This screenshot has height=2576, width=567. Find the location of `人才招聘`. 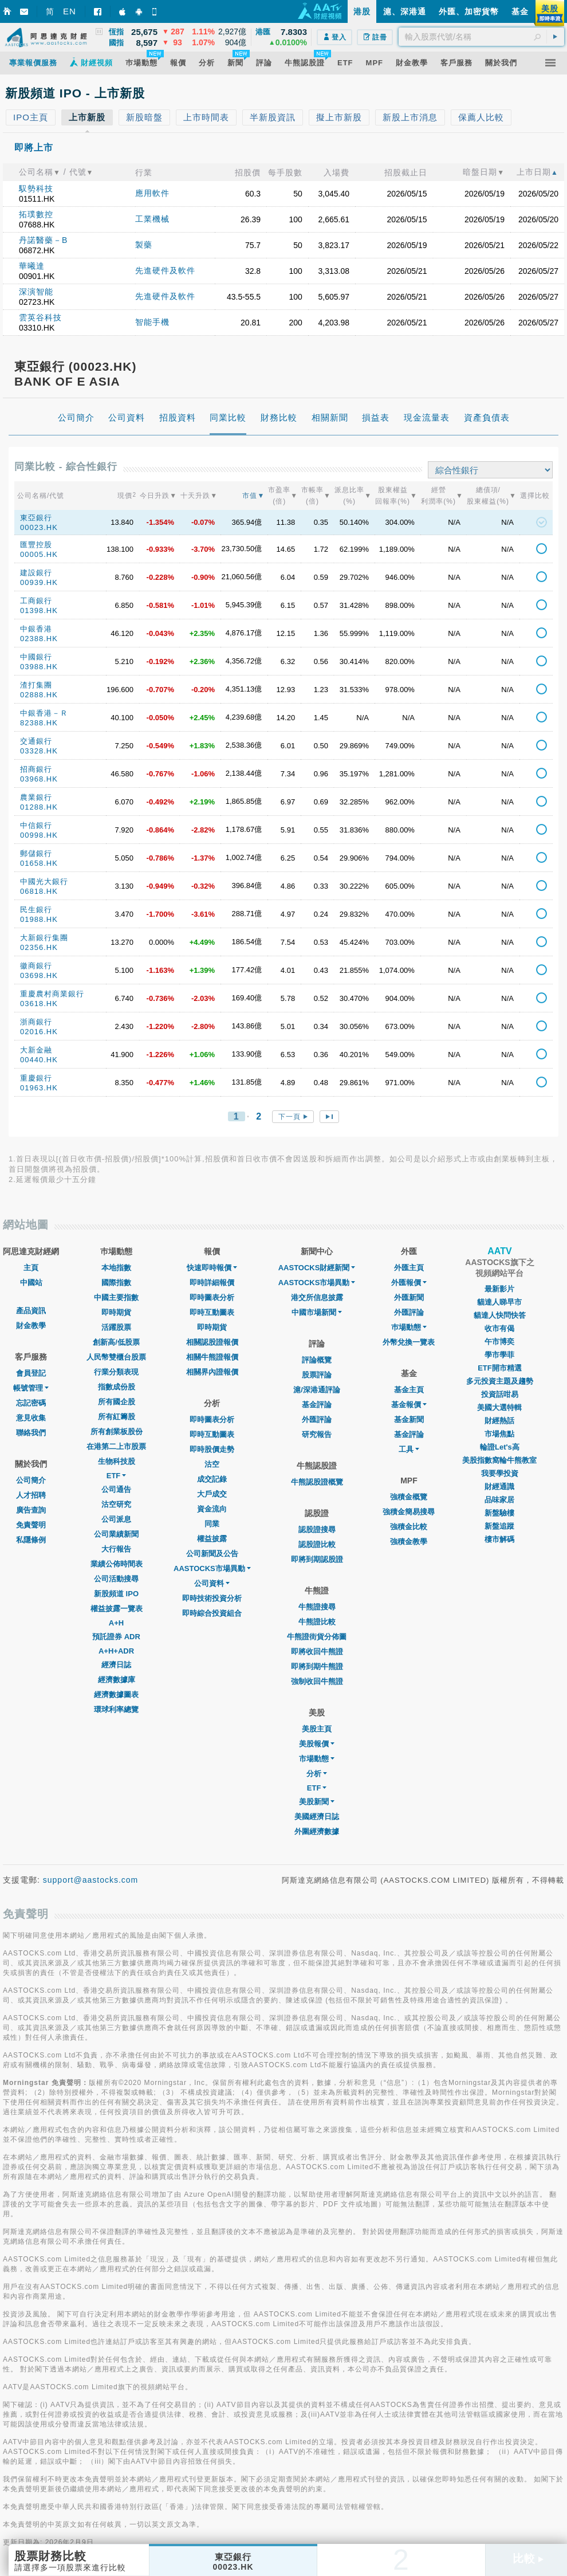

人才招聘 is located at coordinates (31, 1495).